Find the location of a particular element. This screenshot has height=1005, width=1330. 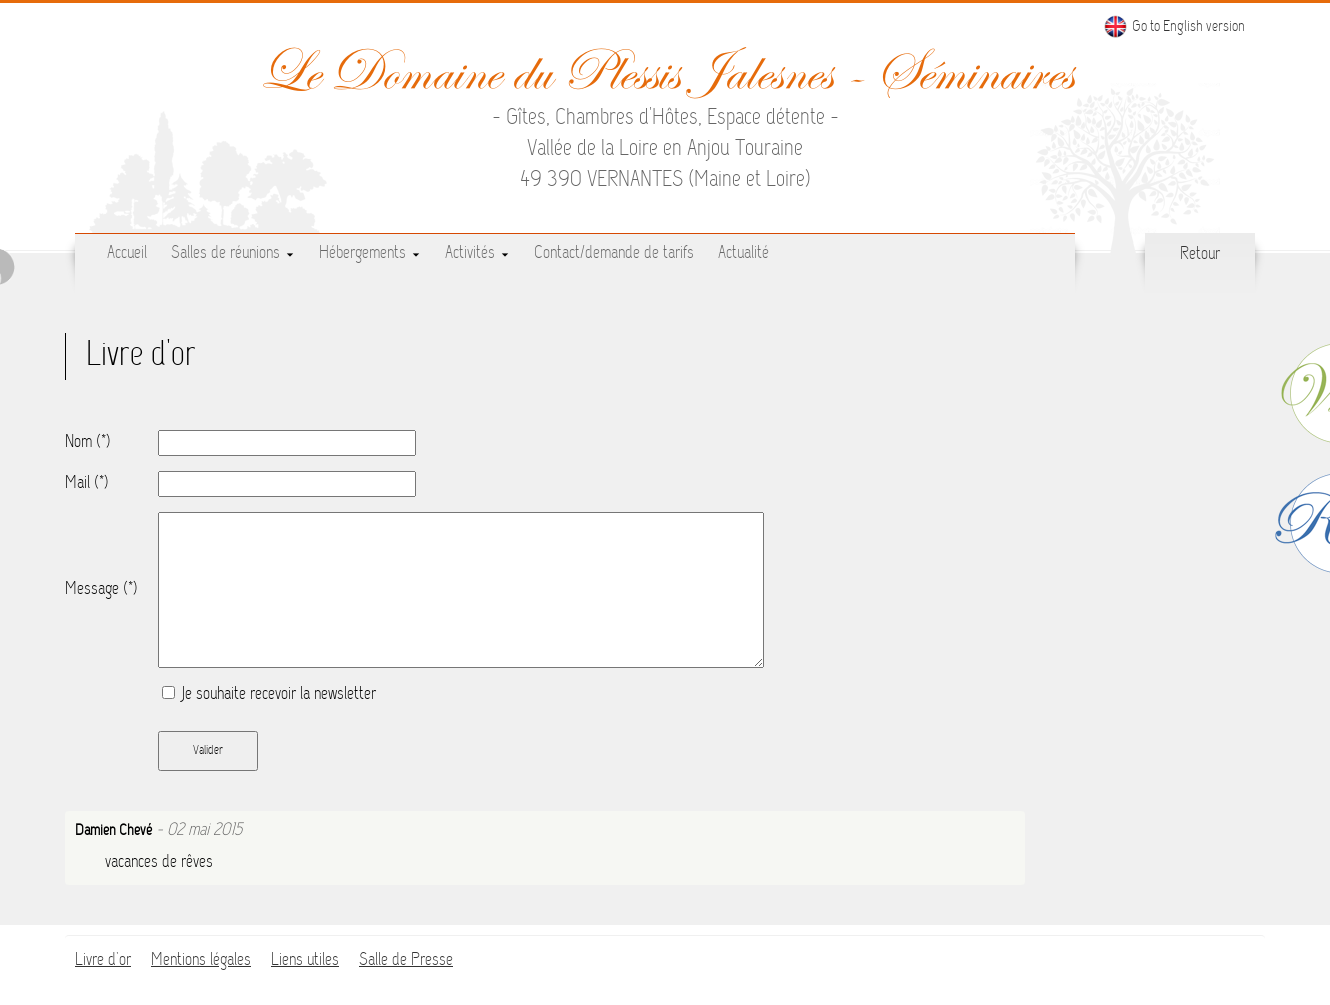

Salles de réunions is located at coordinates (233, 254).